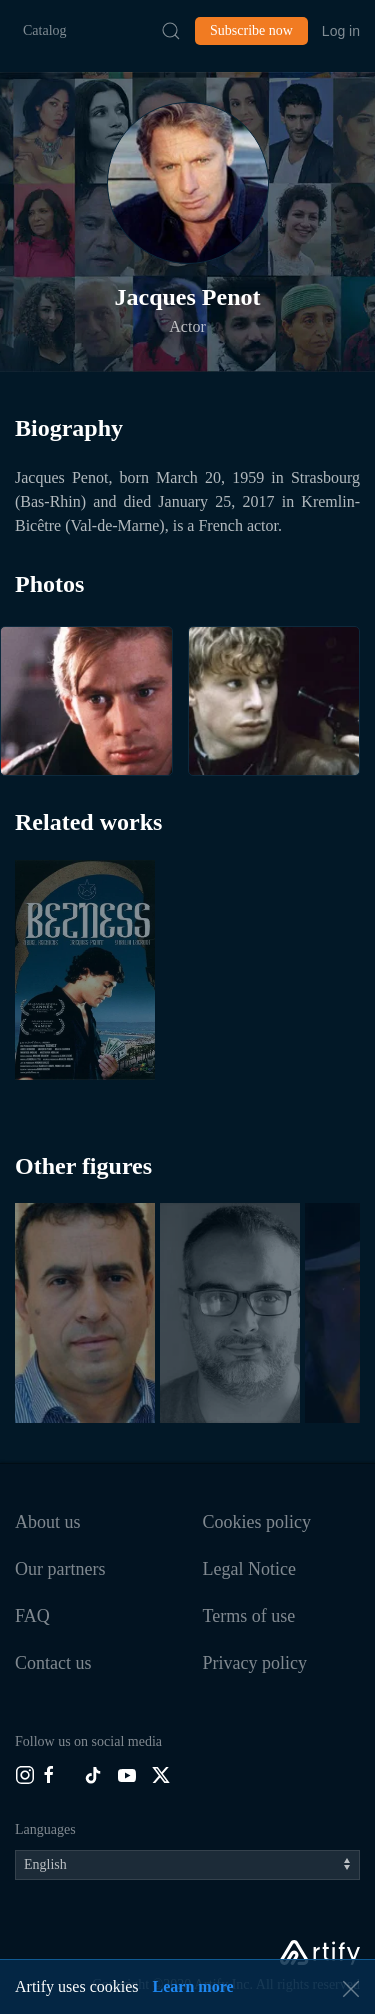 The height and width of the screenshot is (2014, 375). I want to click on [button], so click(188, 183).